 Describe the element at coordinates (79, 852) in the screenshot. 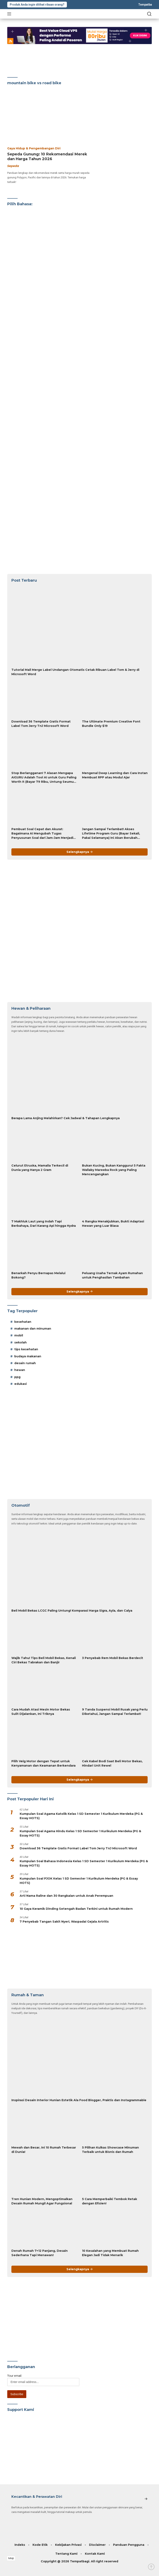

I see `Selengkapnya` at that location.